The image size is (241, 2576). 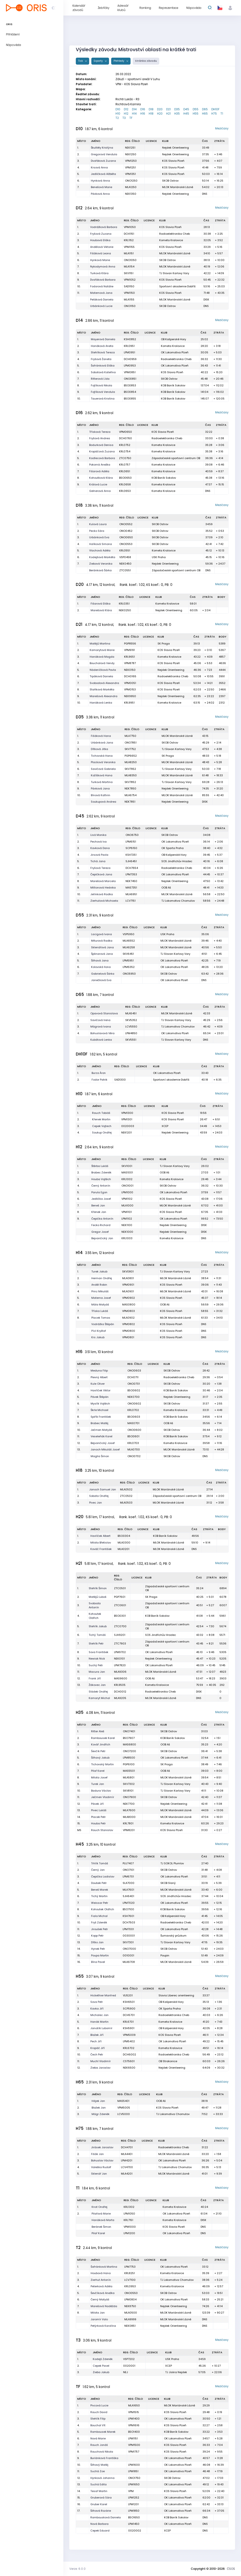 I want to click on MLA6552, so click(x=129, y=941).